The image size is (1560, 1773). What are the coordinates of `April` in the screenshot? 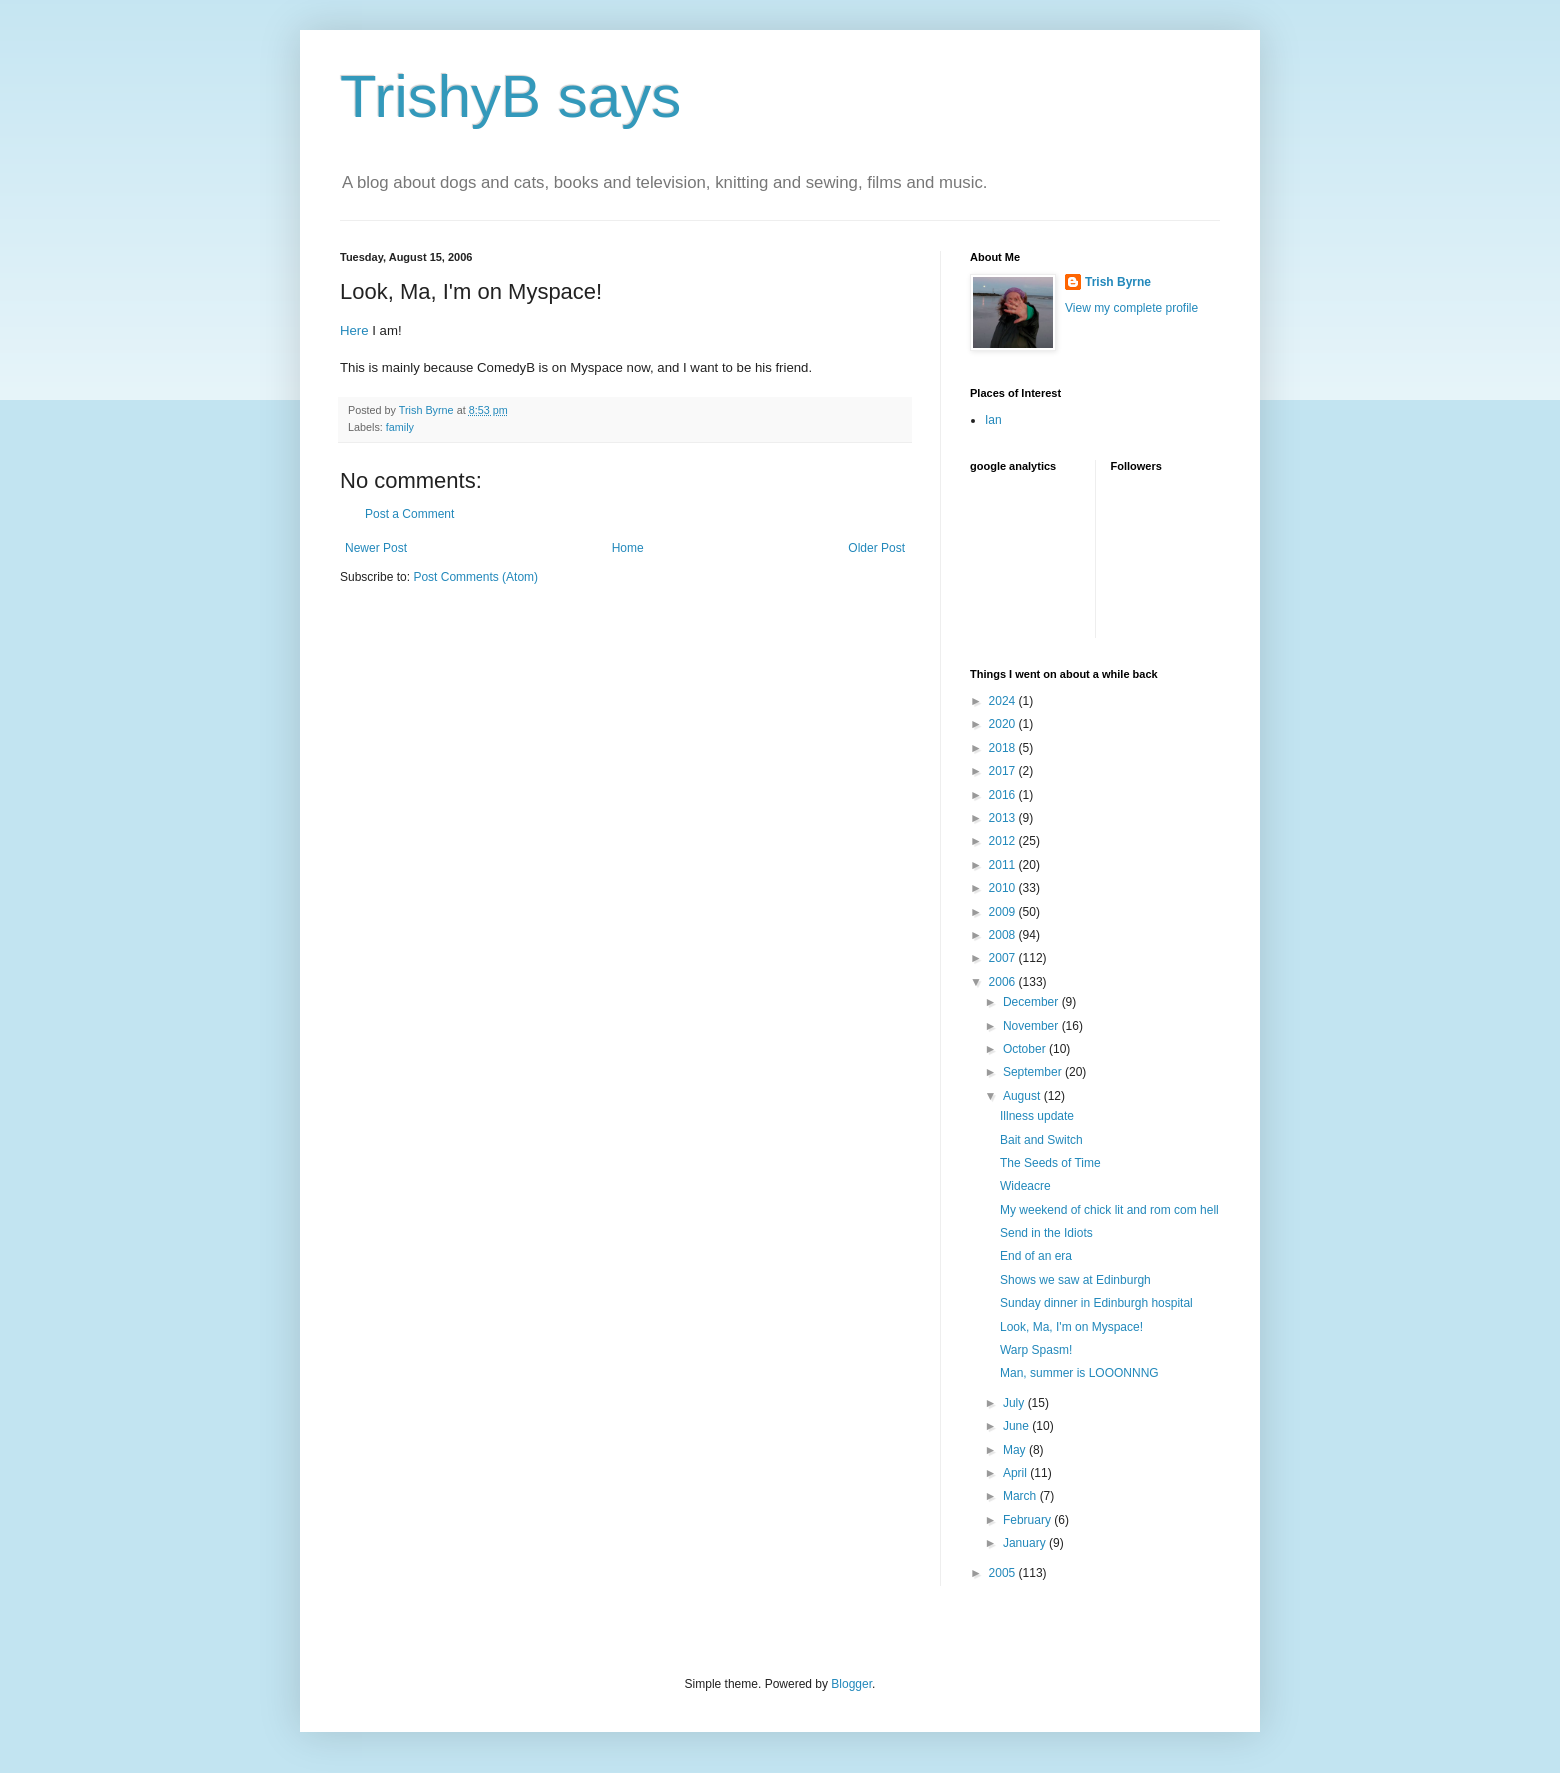 It's located at (1016, 1473).